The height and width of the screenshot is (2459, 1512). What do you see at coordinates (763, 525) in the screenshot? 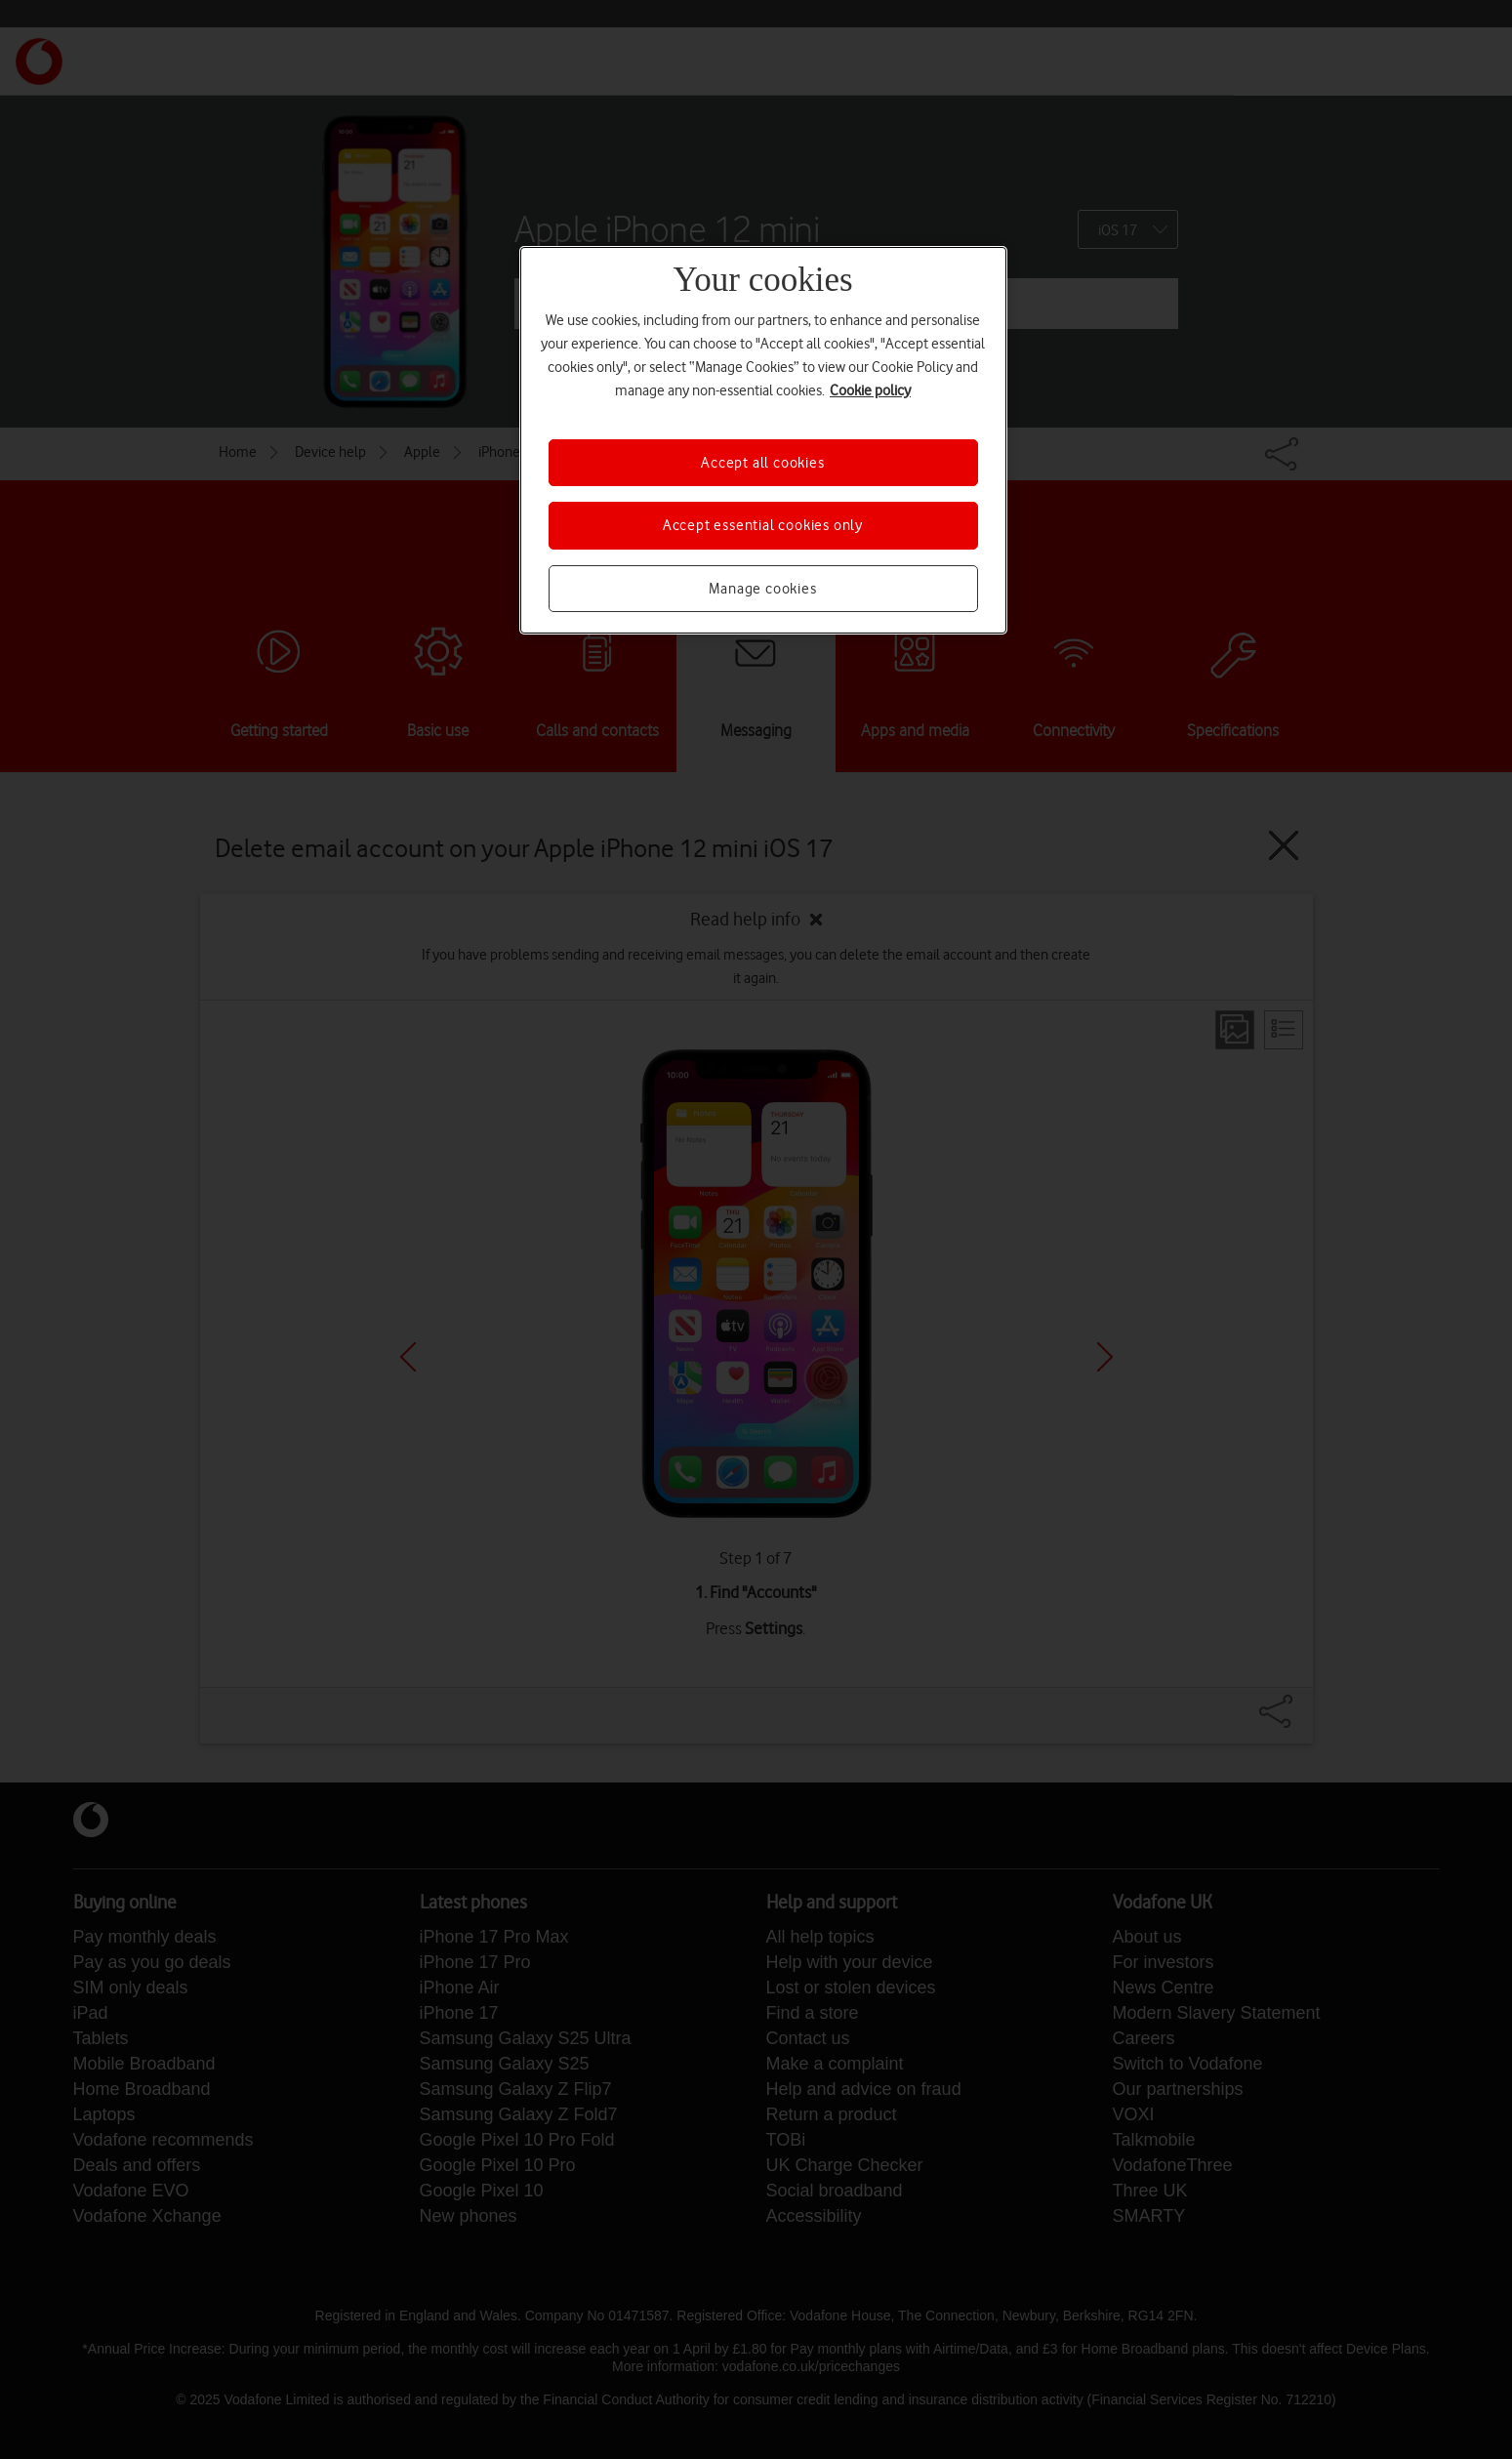
I see `Accept essential cookies only` at bounding box center [763, 525].